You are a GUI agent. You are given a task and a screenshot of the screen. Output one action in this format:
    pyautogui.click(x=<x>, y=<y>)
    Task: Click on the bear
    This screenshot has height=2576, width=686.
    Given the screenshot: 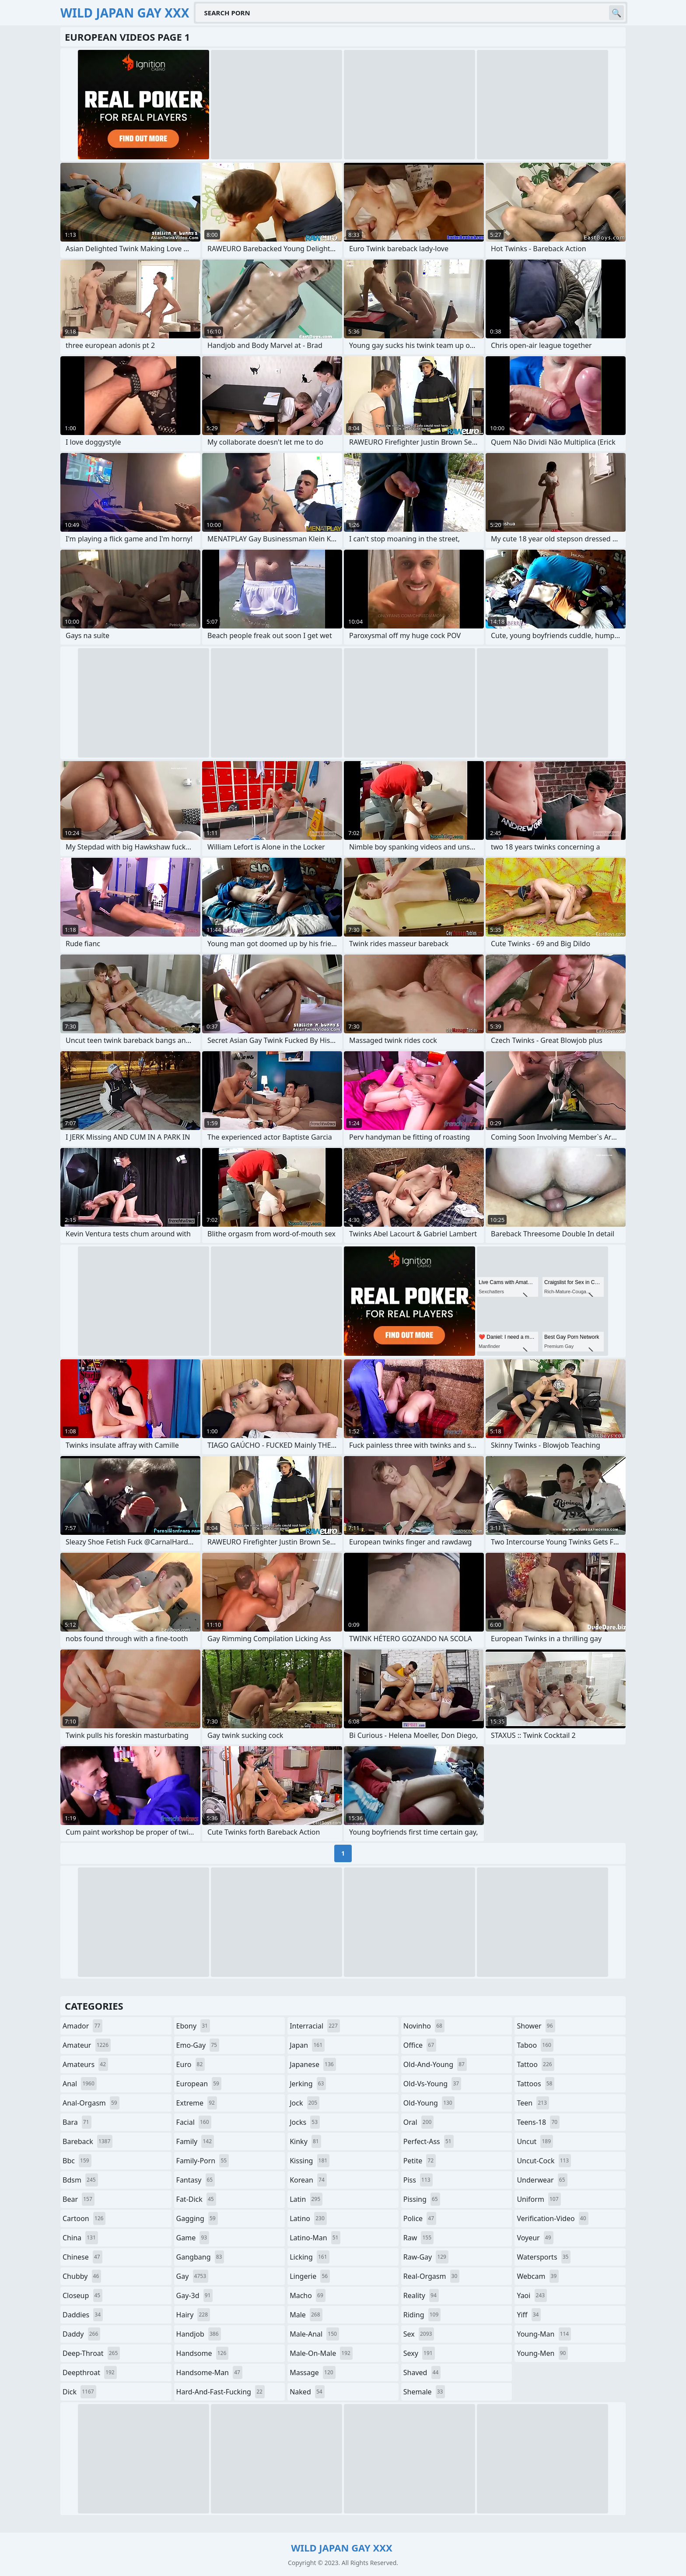 What is the action you would take?
    pyautogui.click(x=78, y=2199)
    